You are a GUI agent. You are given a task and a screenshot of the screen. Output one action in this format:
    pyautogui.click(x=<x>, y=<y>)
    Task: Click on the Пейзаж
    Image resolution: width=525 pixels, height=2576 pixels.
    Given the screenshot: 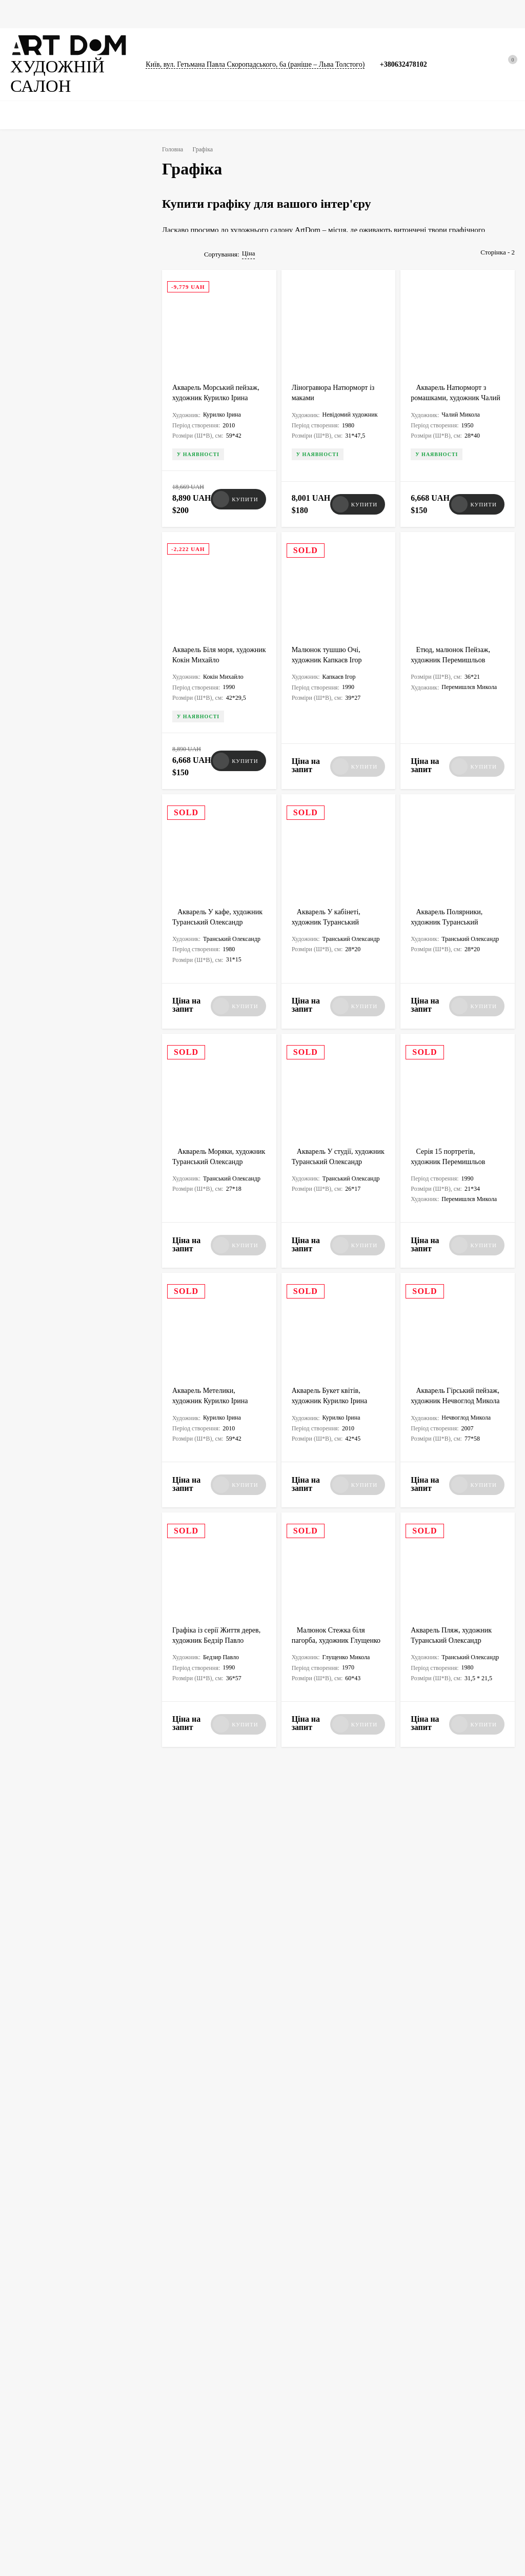 What is the action you would take?
    pyautogui.click(x=87, y=693)
    